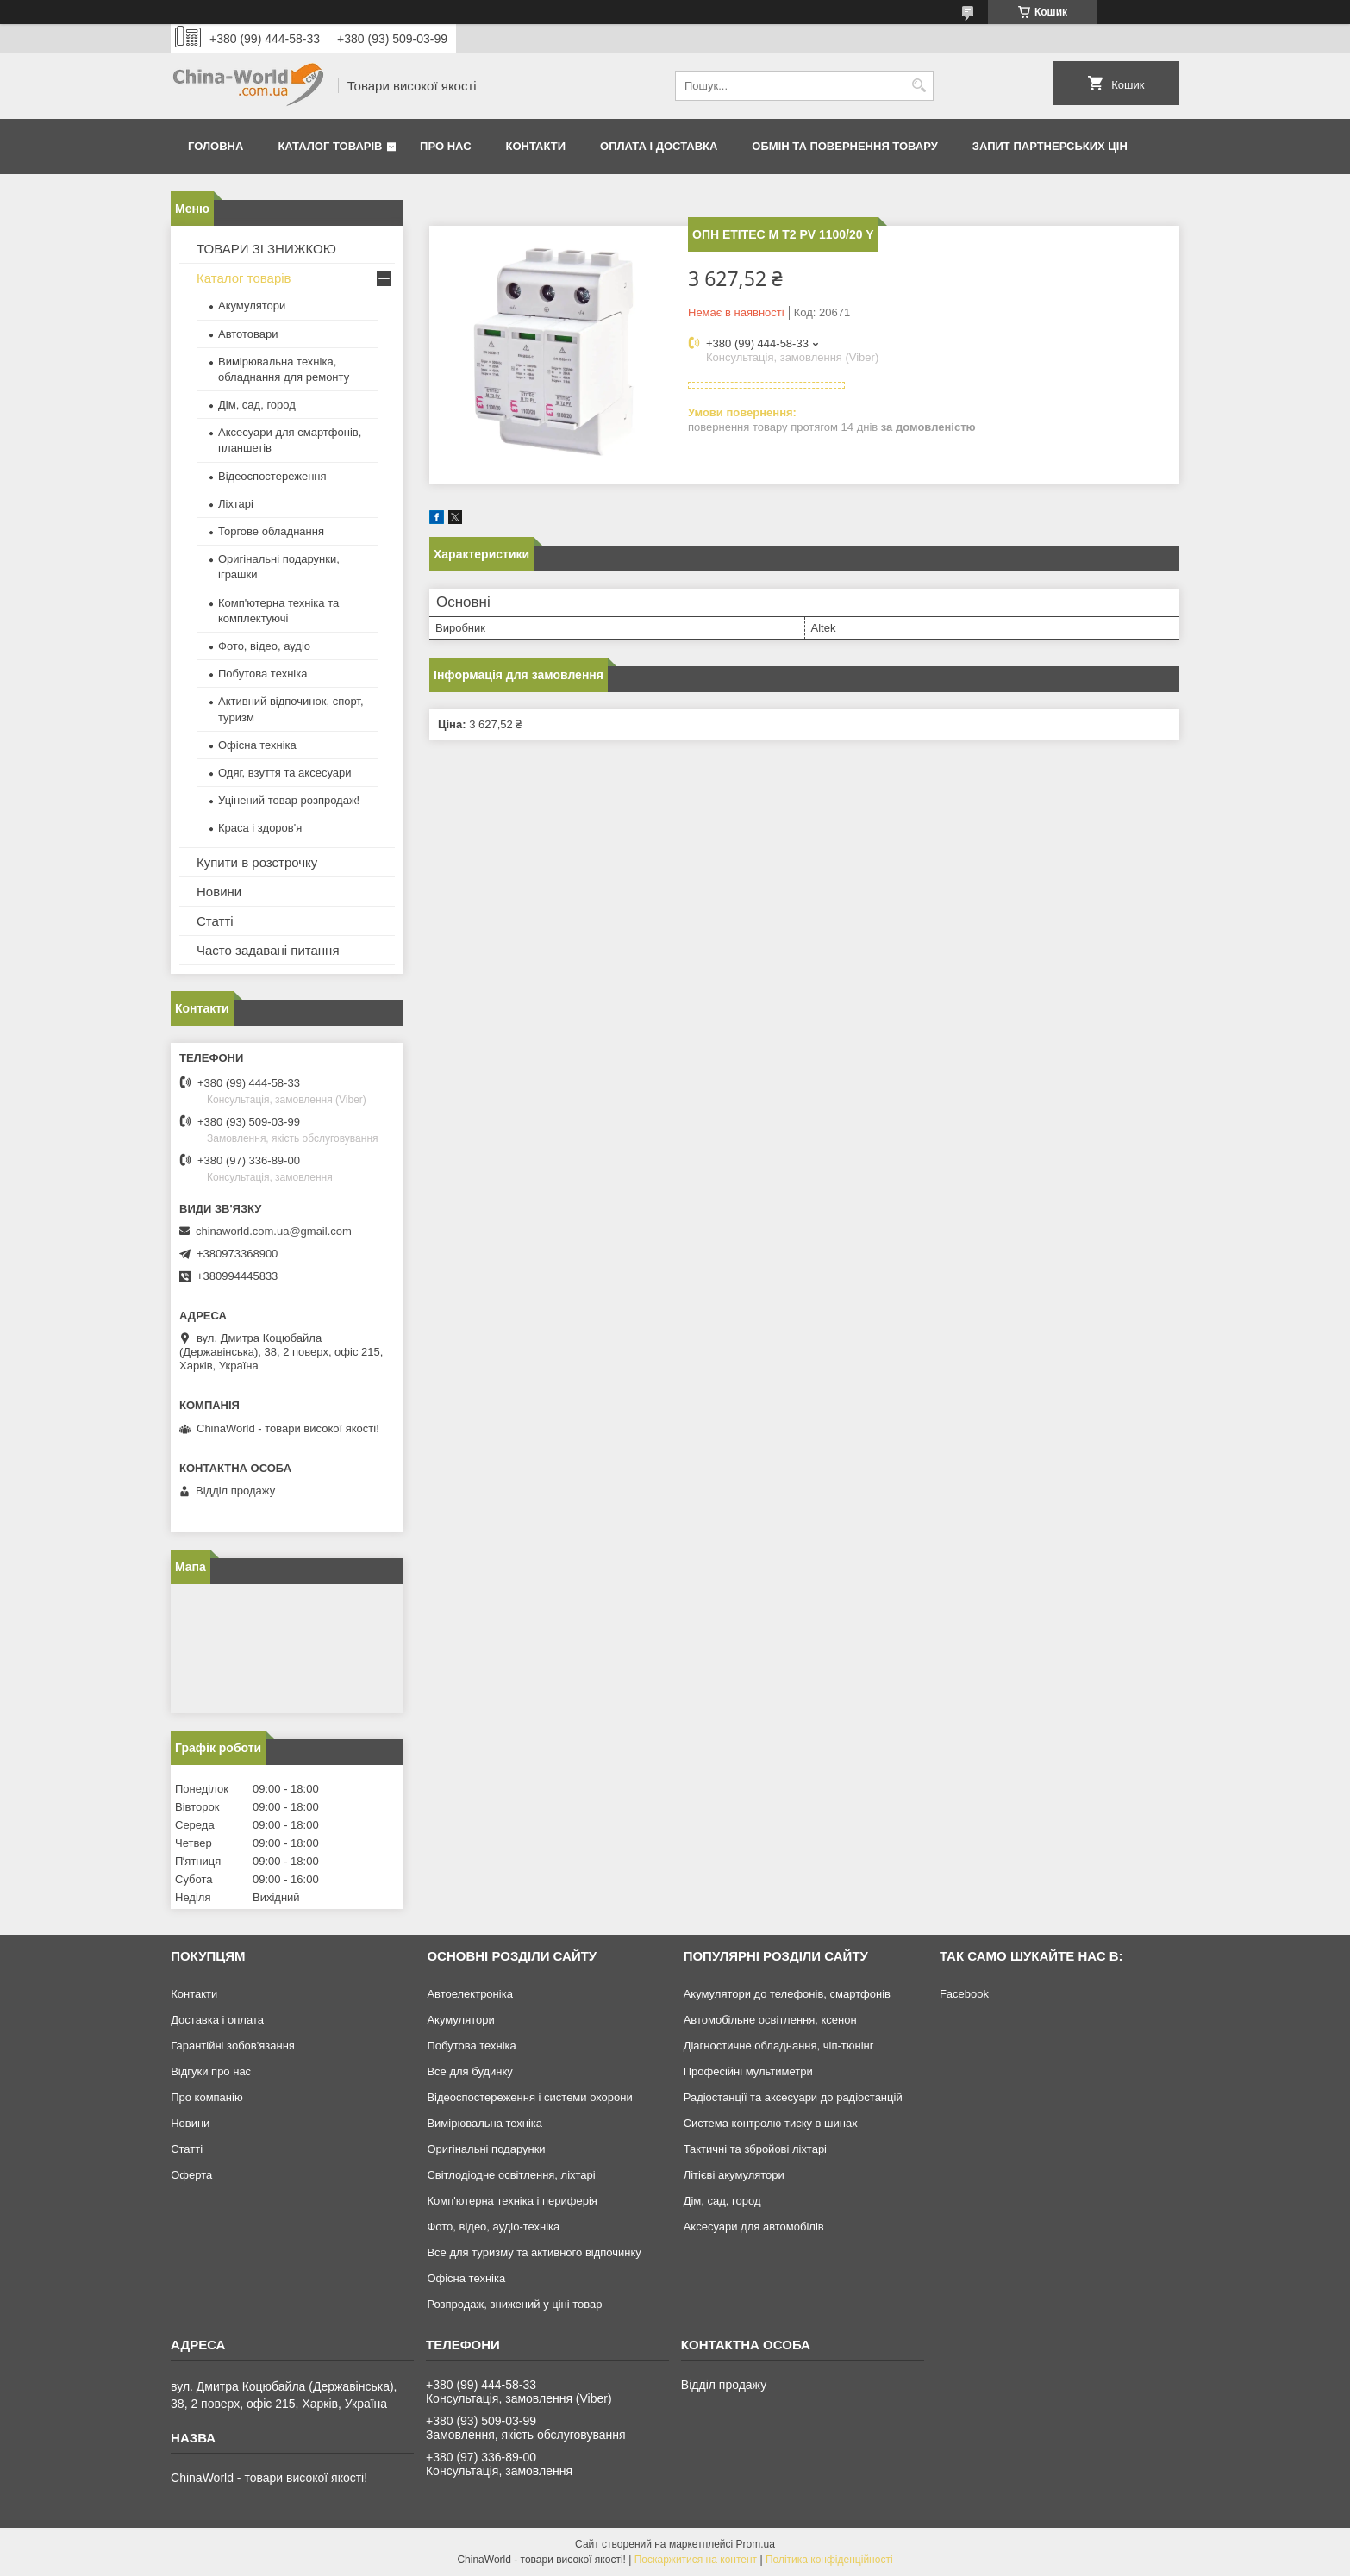 The height and width of the screenshot is (2576, 1350). What do you see at coordinates (271, 531) in the screenshot?
I see `Торгове обладнання` at bounding box center [271, 531].